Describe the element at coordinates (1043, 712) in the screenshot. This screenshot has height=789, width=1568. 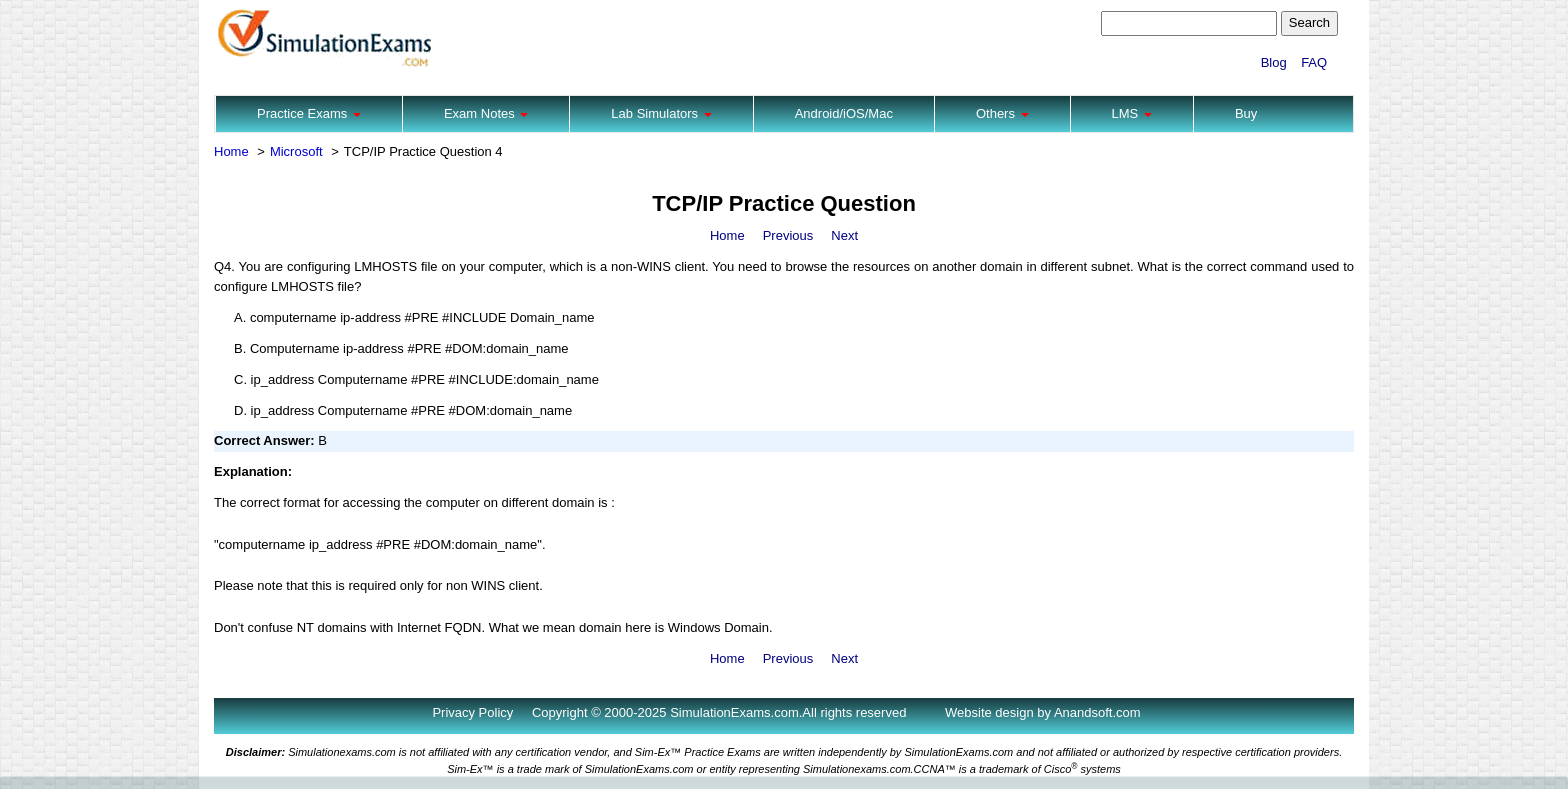
I see `Website design by Anandsoft.com` at that location.